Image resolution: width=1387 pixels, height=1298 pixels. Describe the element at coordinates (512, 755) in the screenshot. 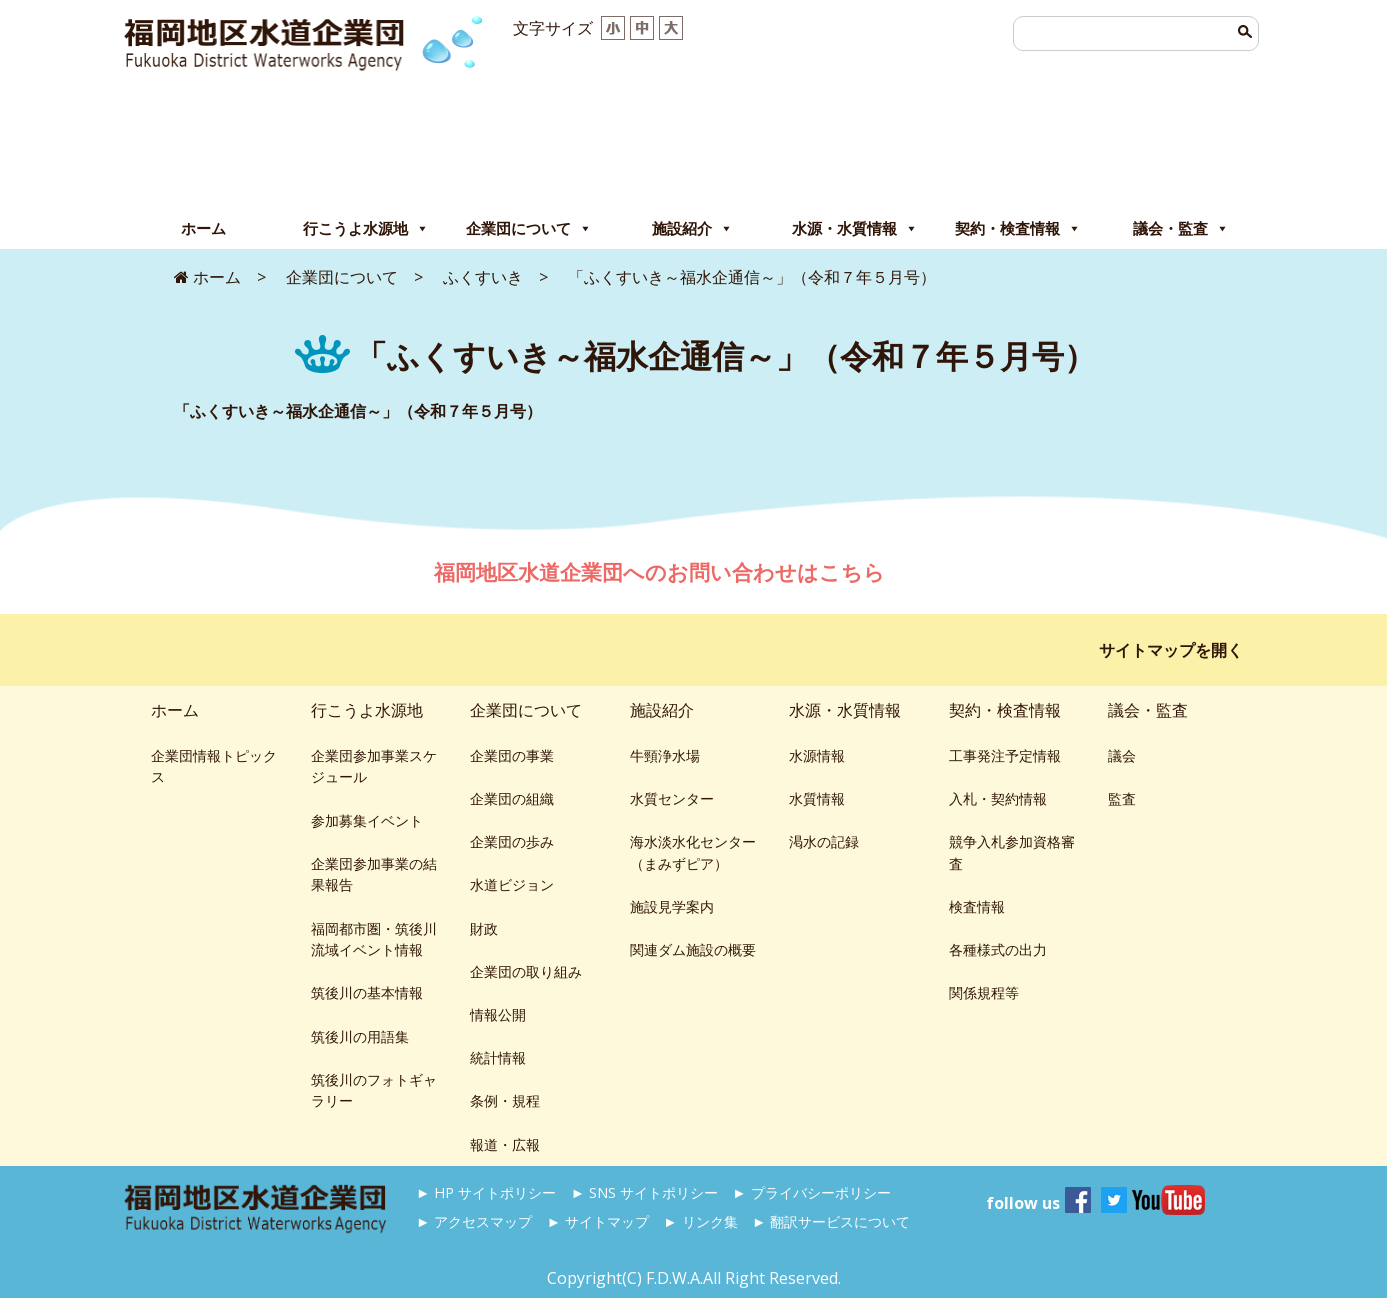

I see `企業団の事業` at that location.